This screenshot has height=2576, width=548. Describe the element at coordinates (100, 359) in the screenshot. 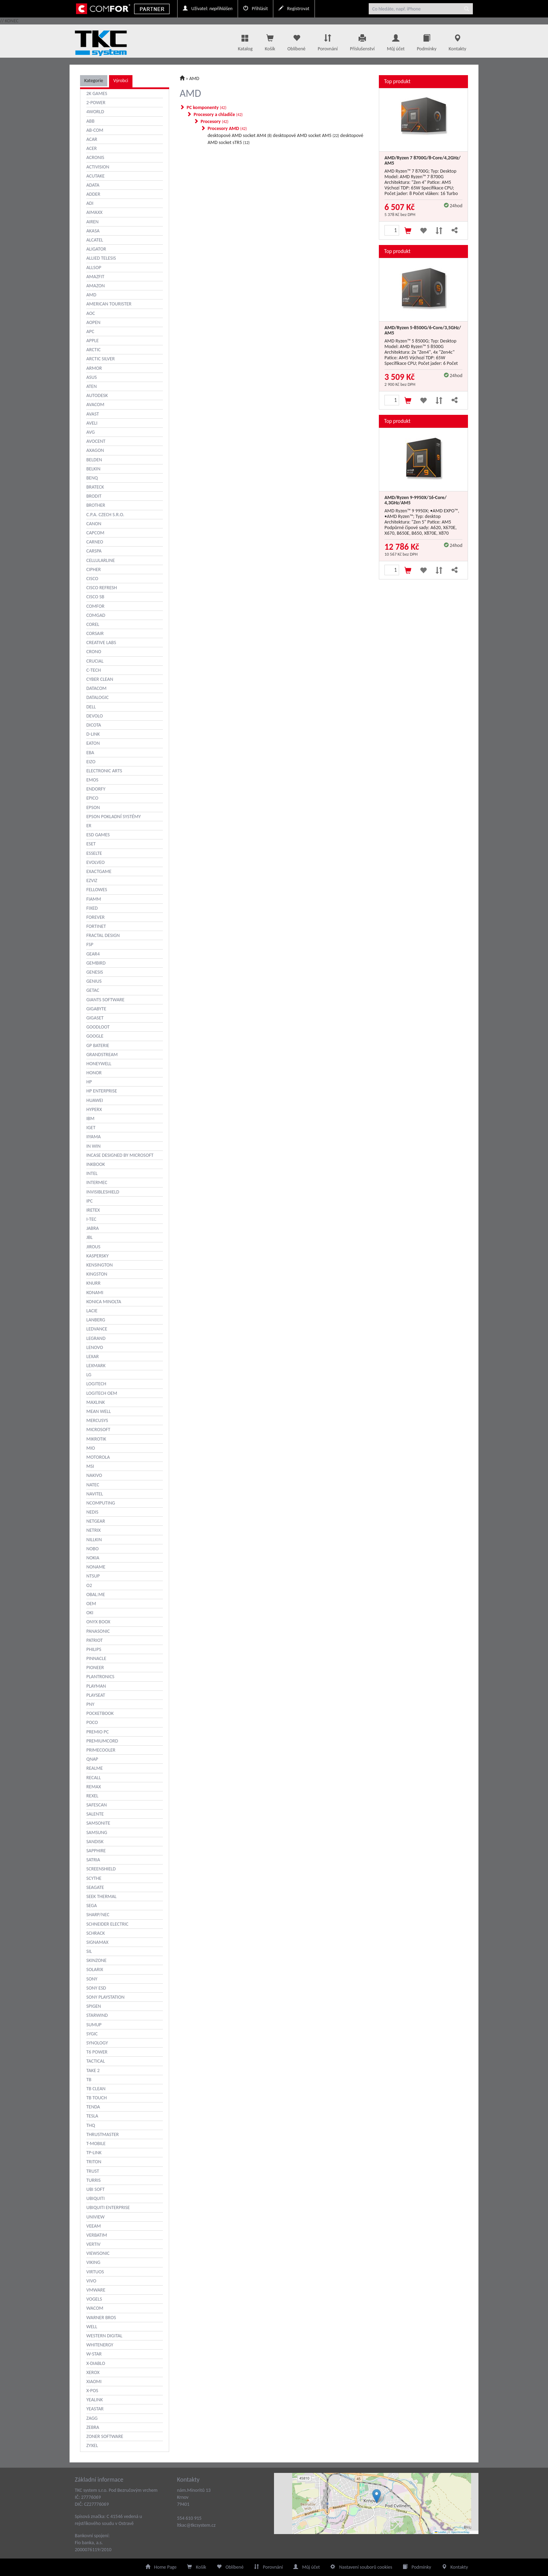

I see `ARCTIC SILVER` at that location.